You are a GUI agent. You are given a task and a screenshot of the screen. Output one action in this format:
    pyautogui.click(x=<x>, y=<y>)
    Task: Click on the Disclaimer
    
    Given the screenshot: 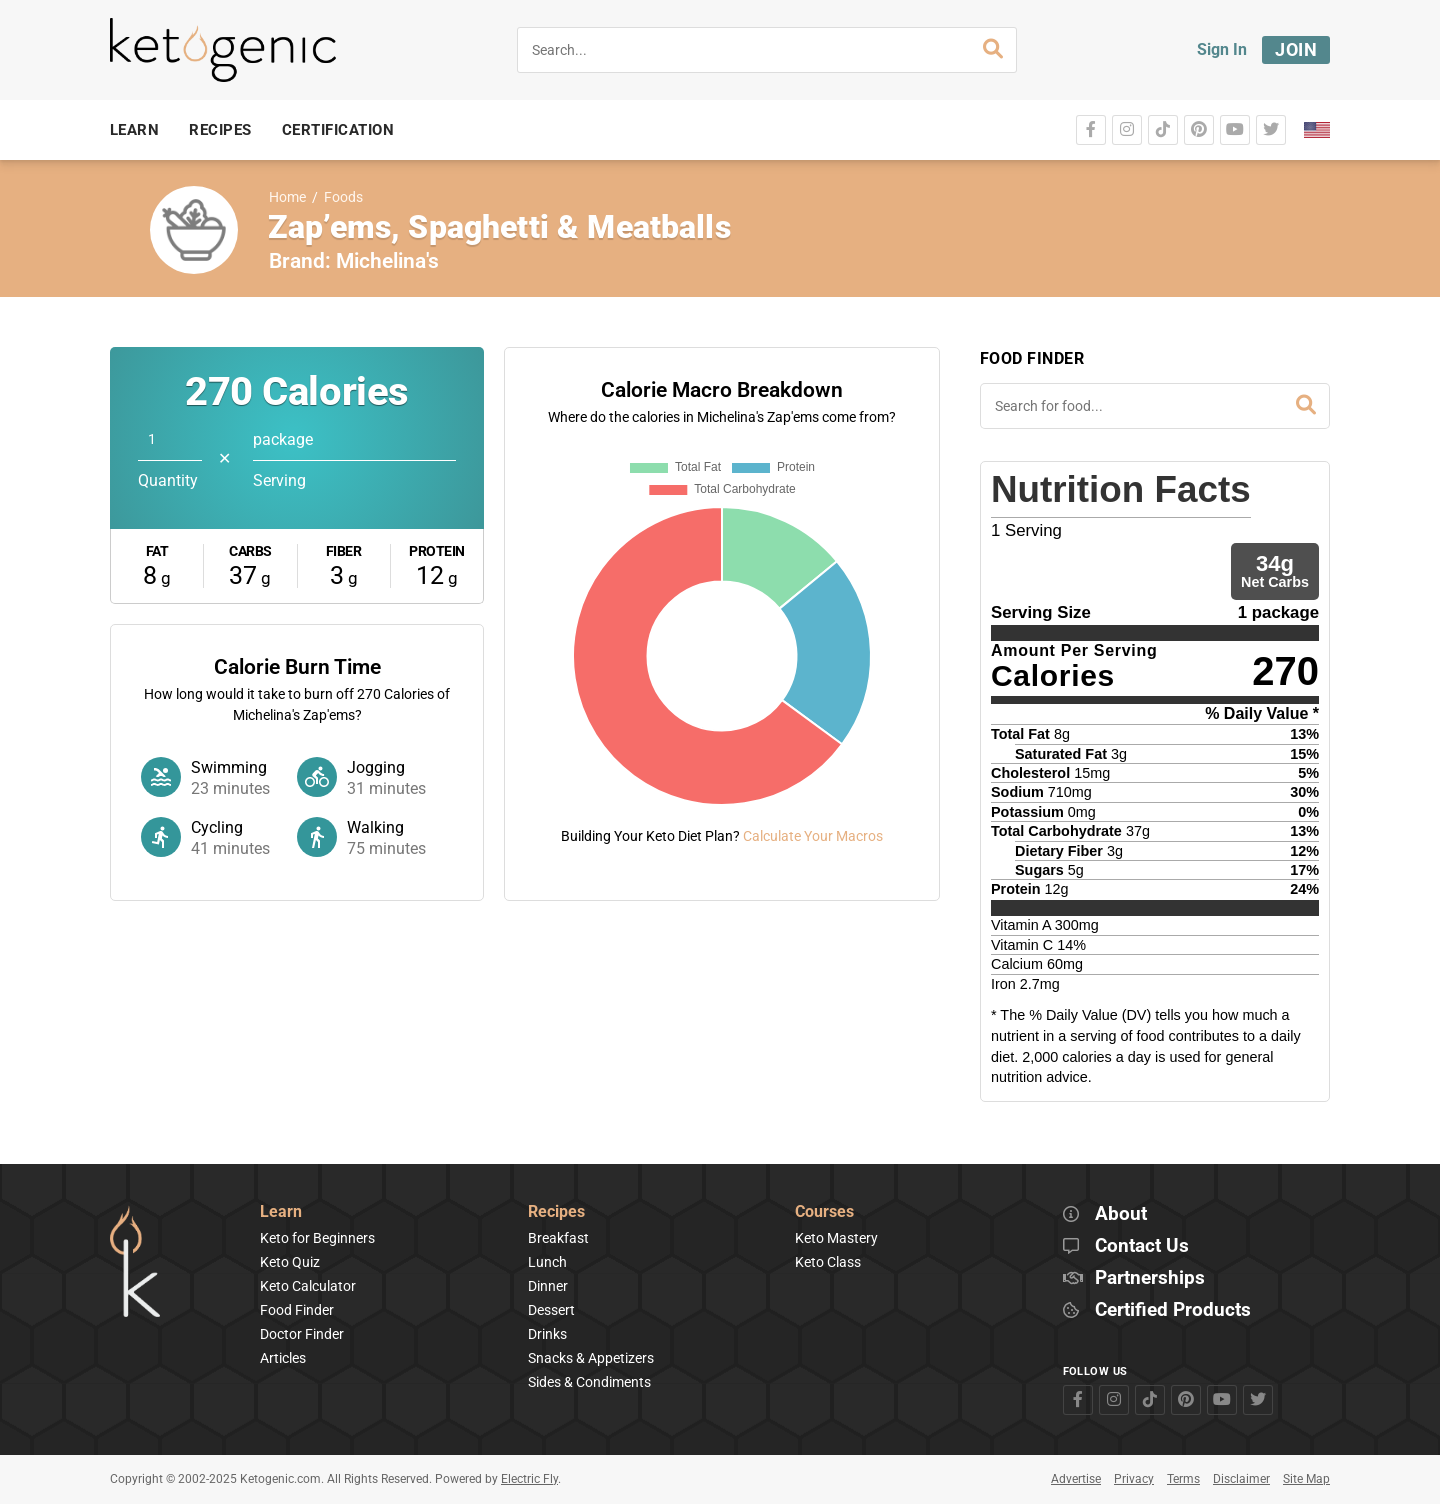 What is the action you would take?
    pyautogui.click(x=1241, y=1479)
    